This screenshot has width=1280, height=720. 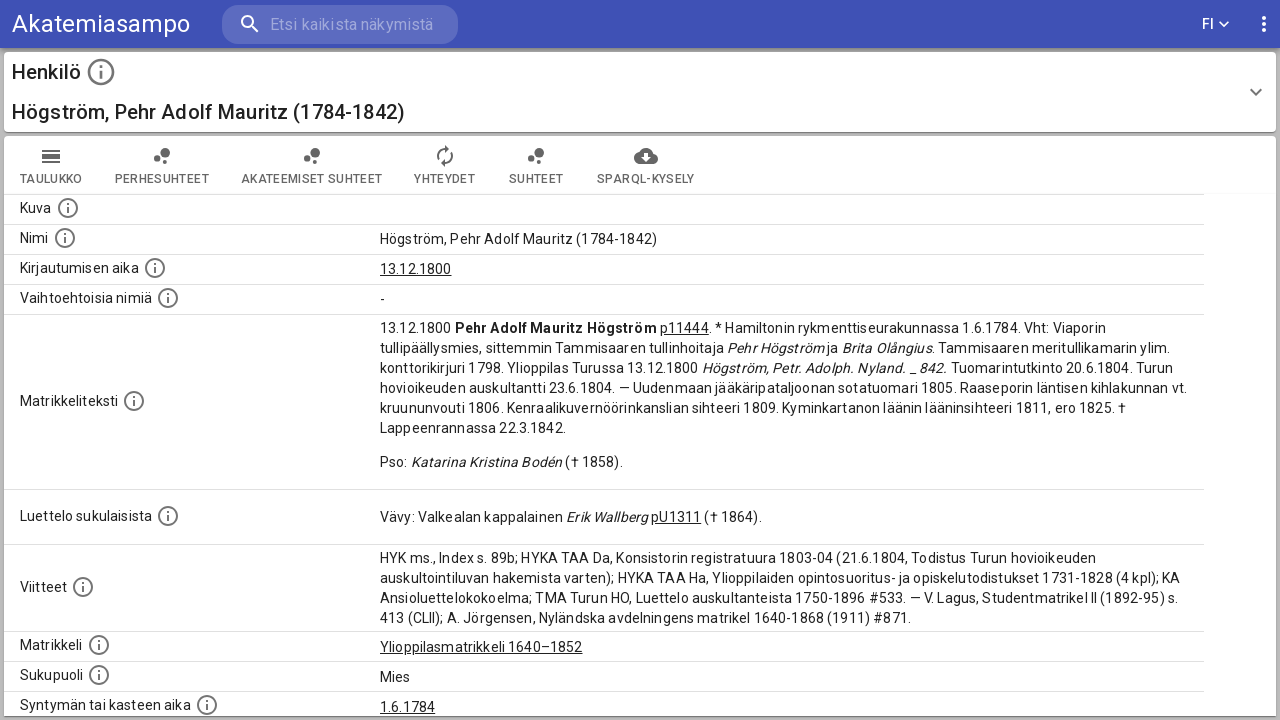 I want to click on Suhteet [tab], so click(x=536, y=165).